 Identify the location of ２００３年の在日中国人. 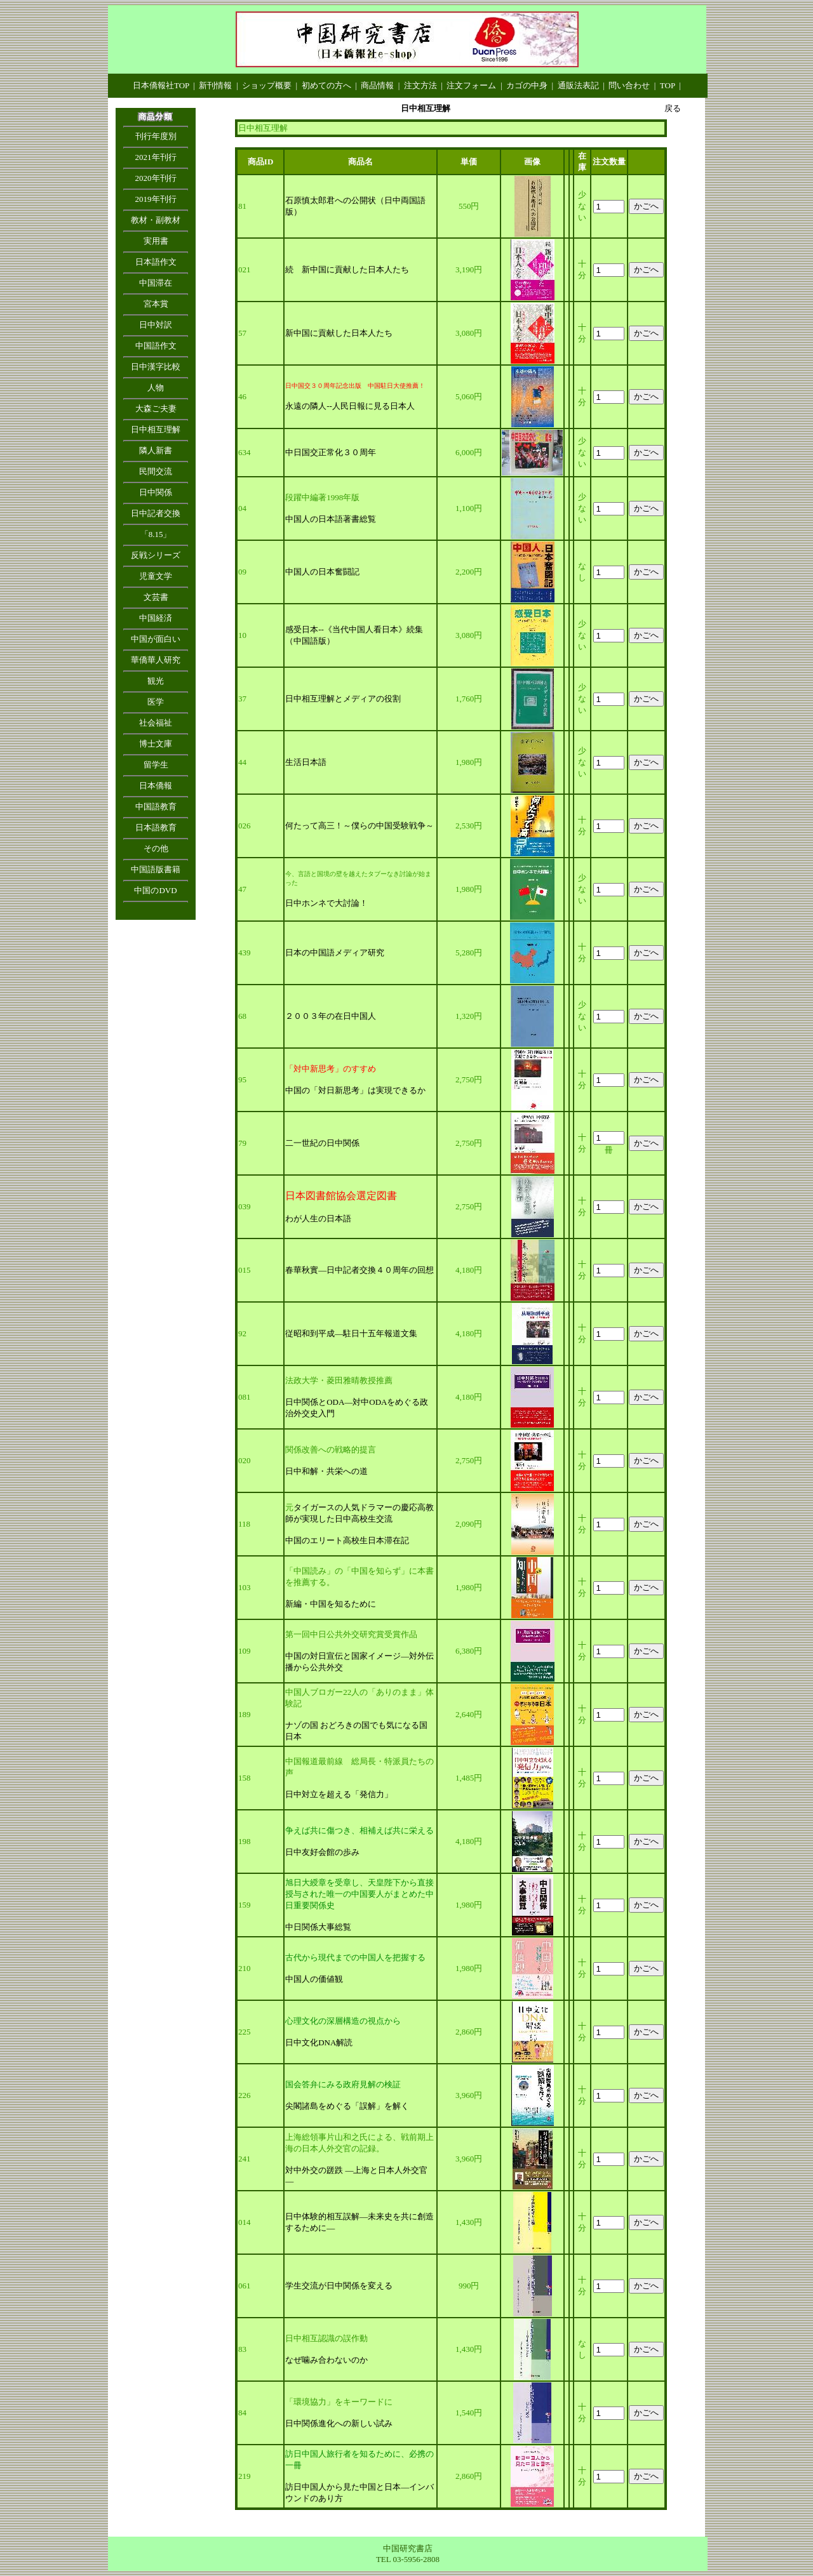
(330, 1016).